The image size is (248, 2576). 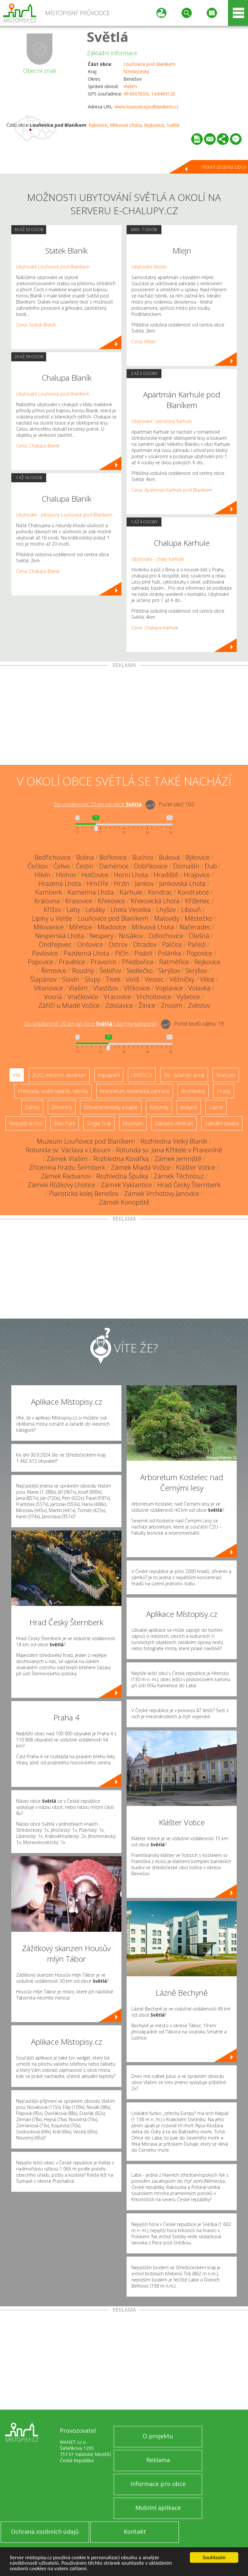 I want to click on Pravonín, so click(x=104, y=961).